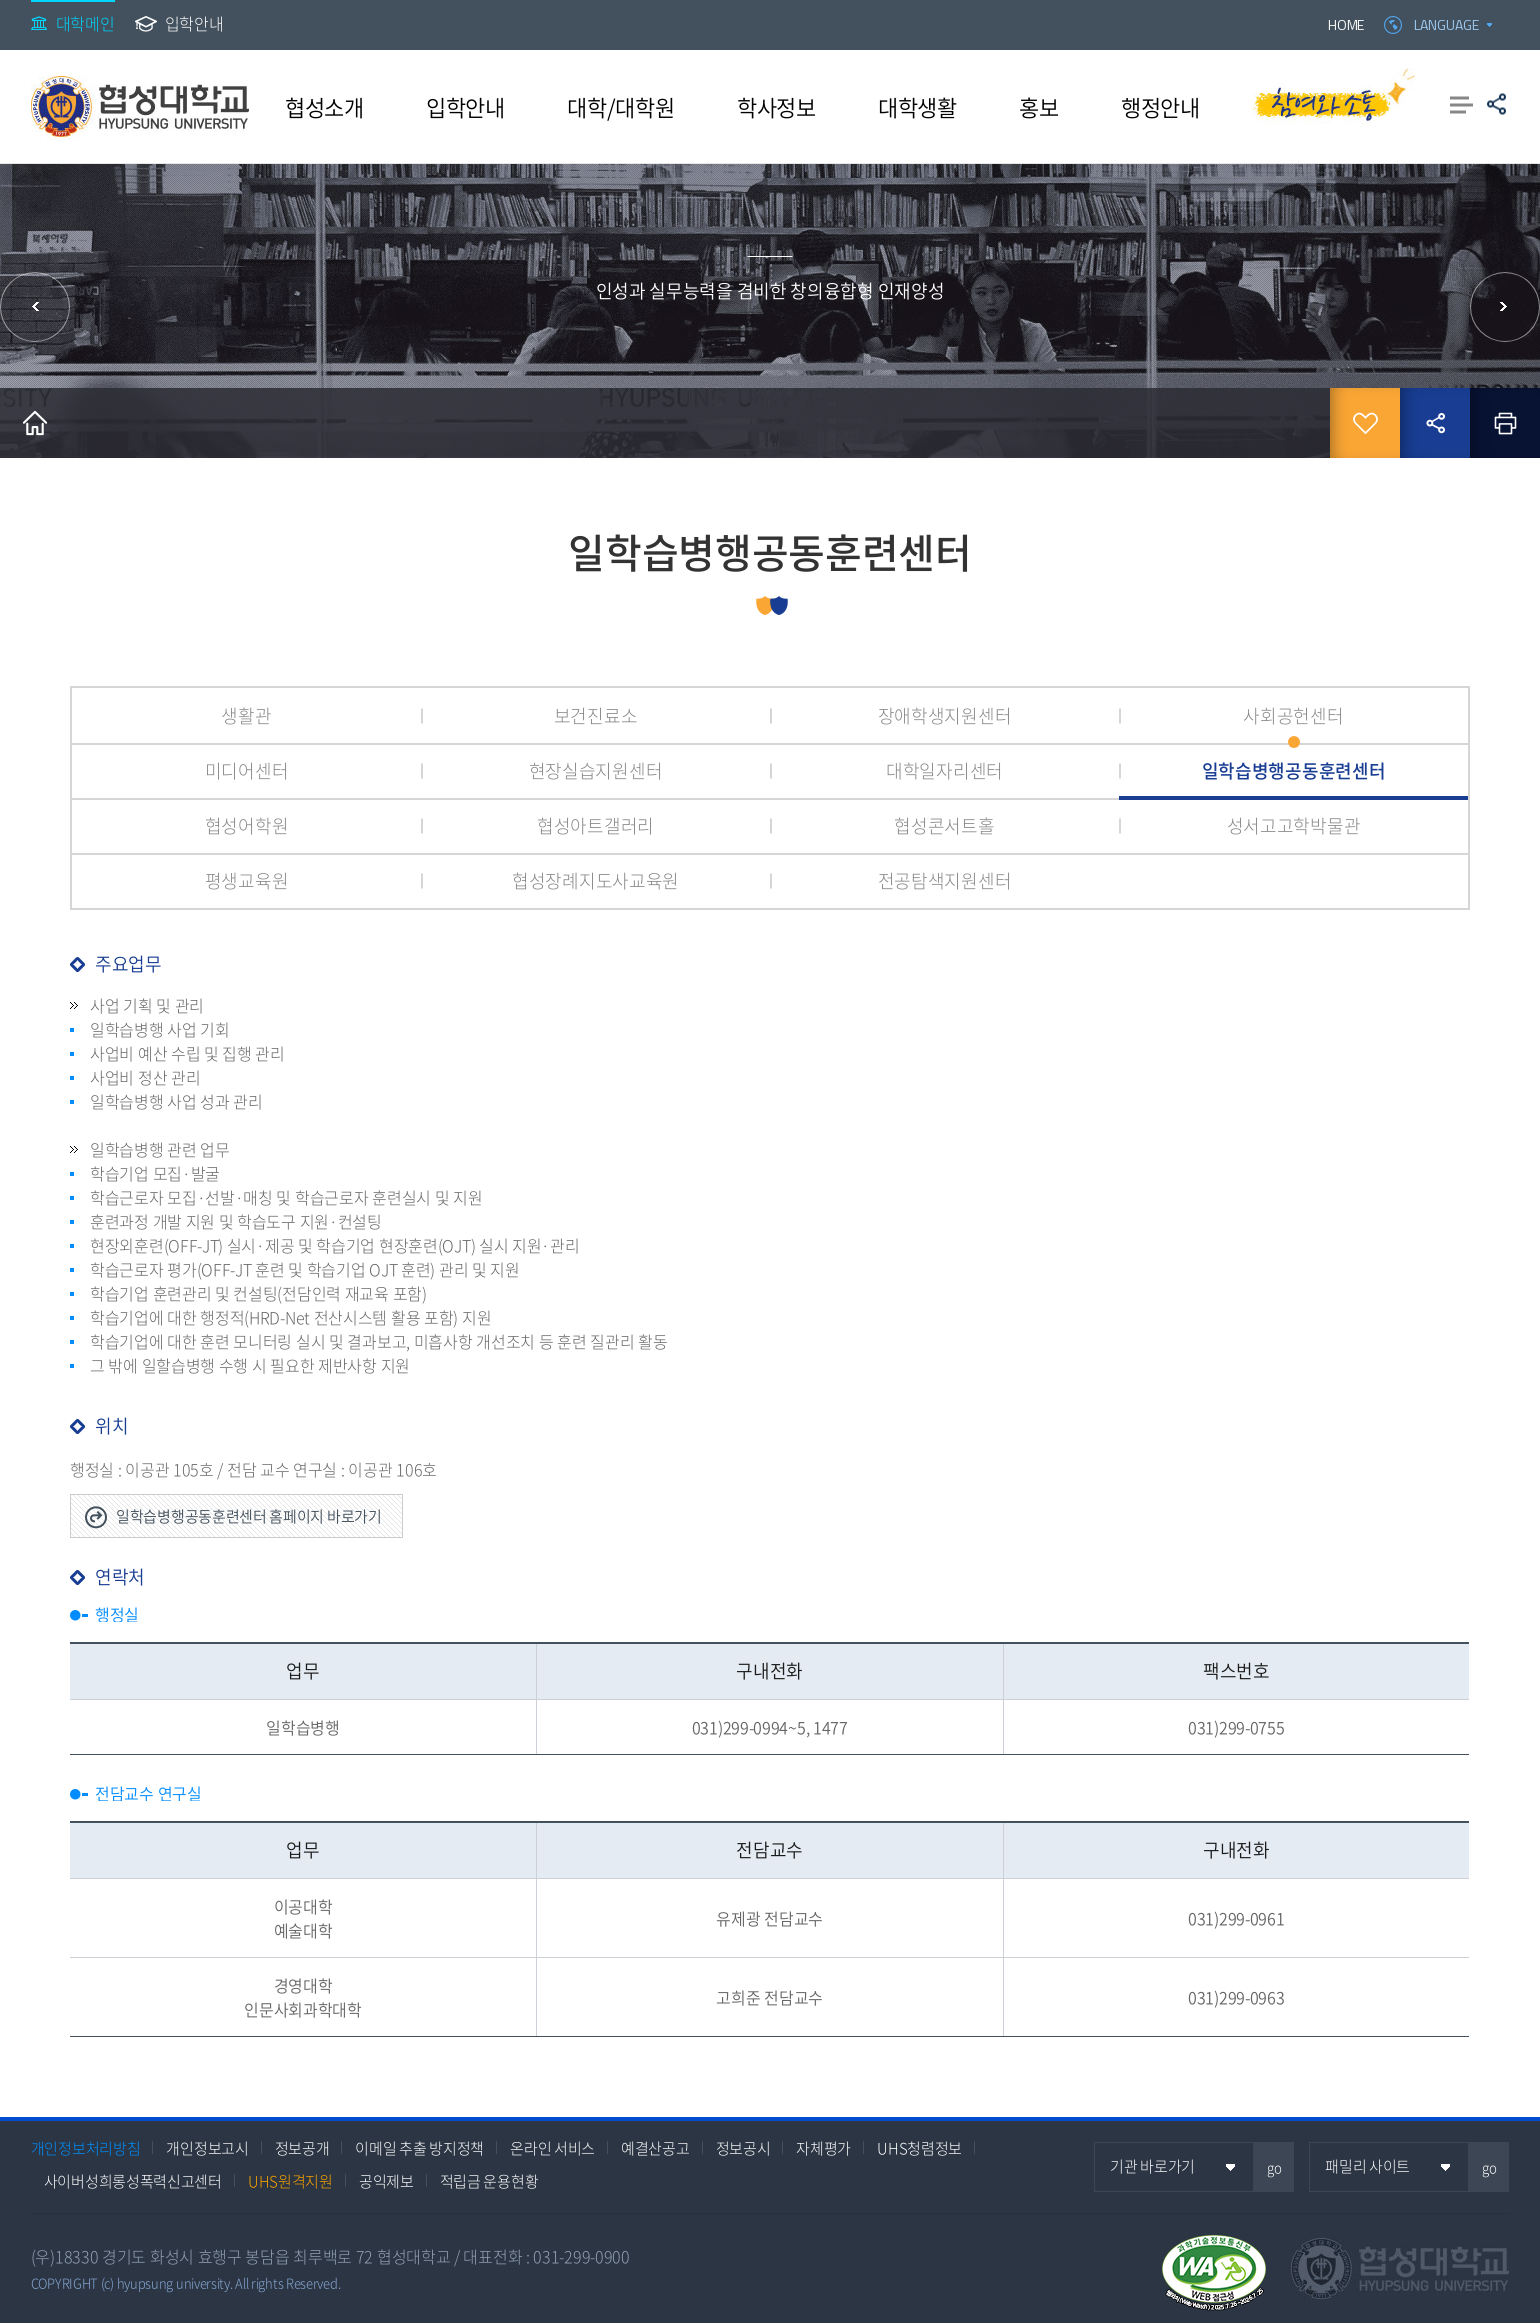 The image size is (1540, 2323). Describe the element at coordinates (1505, 423) in the screenshot. I see `인쇄하기` at that location.